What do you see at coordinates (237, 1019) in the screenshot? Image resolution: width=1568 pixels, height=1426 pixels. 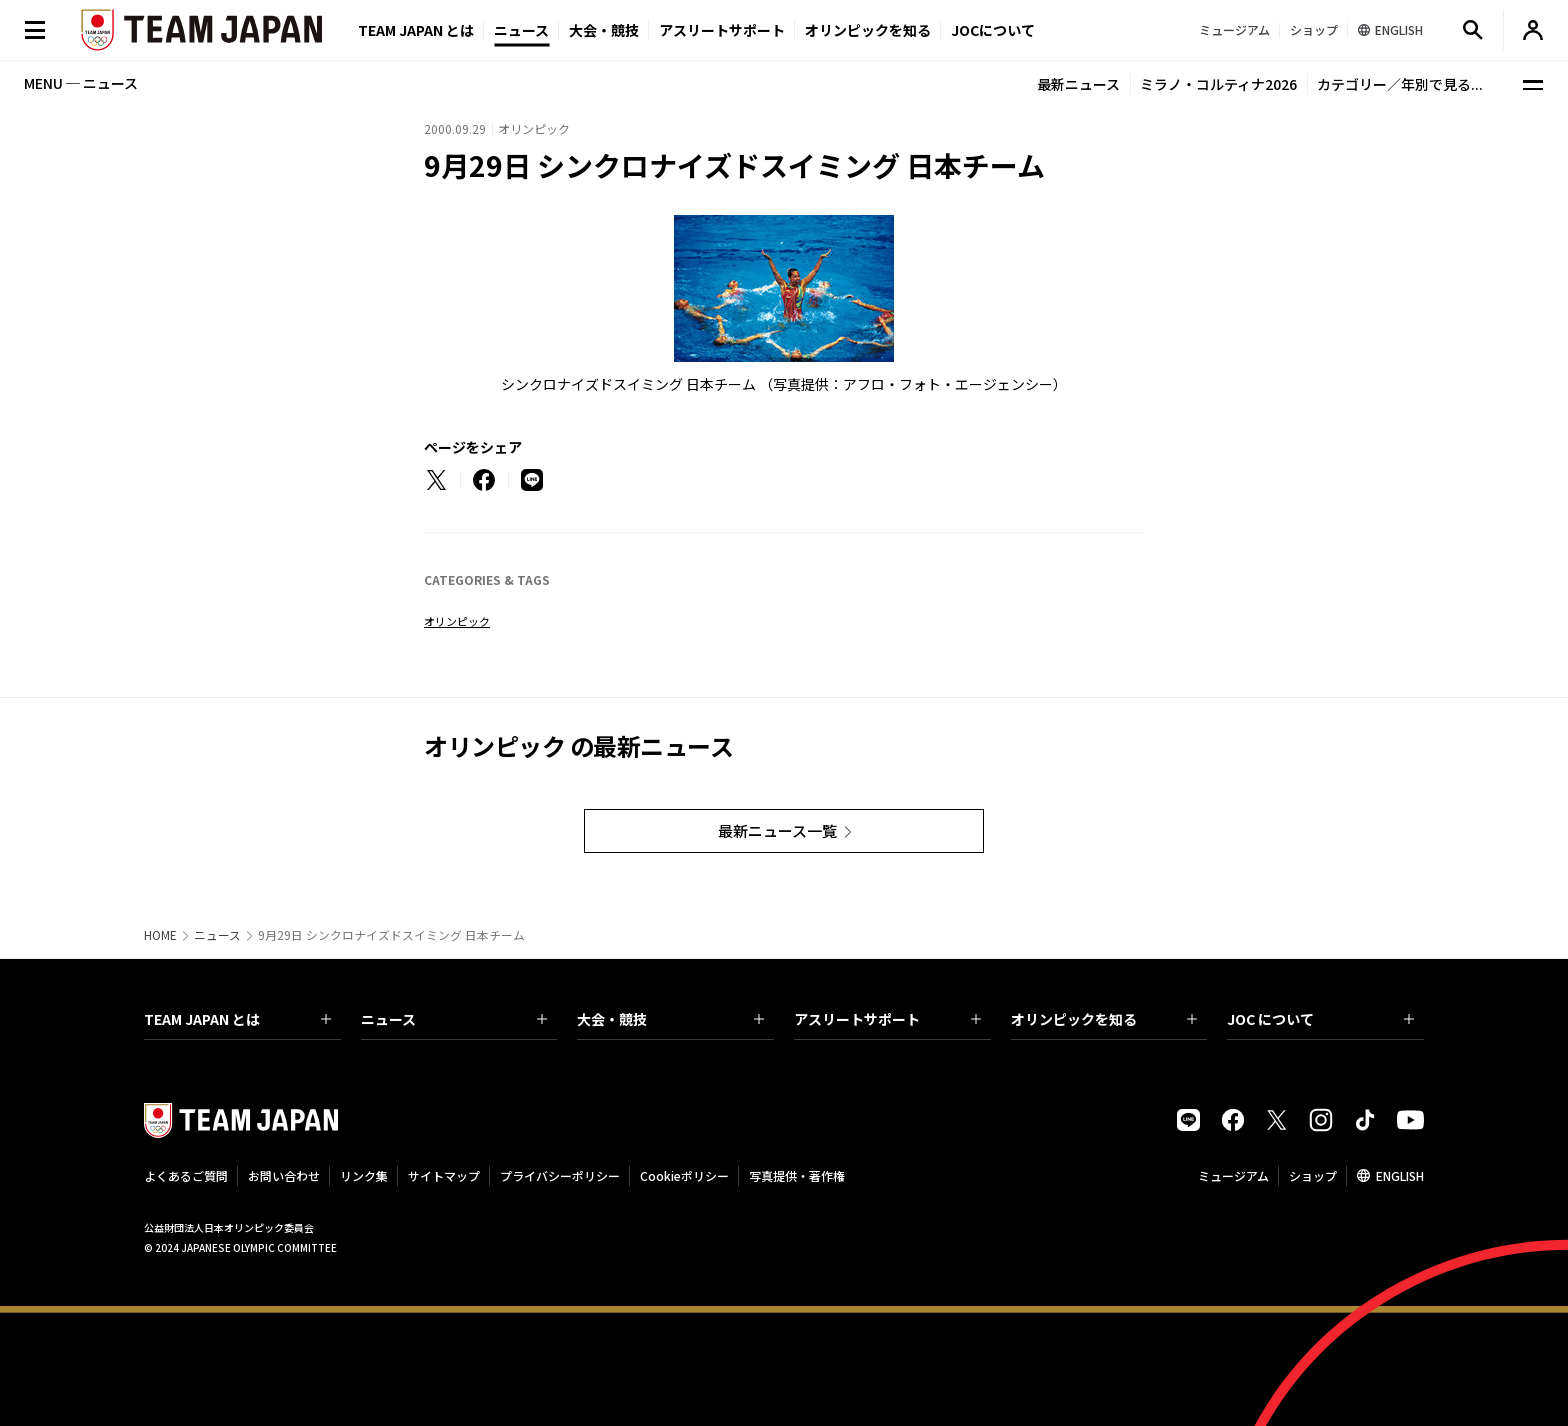 I see `TEAM JAPAN とは` at bounding box center [237, 1019].